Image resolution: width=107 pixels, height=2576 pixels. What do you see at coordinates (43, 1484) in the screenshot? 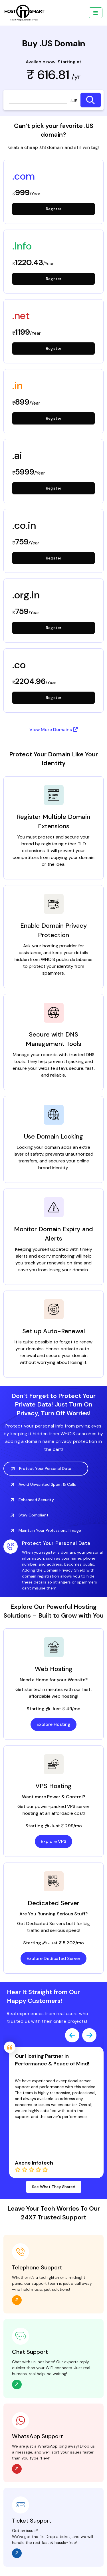
I see `Avoid Unwanted Spam & Calls [tab]` at bounding box center [43, 1484].